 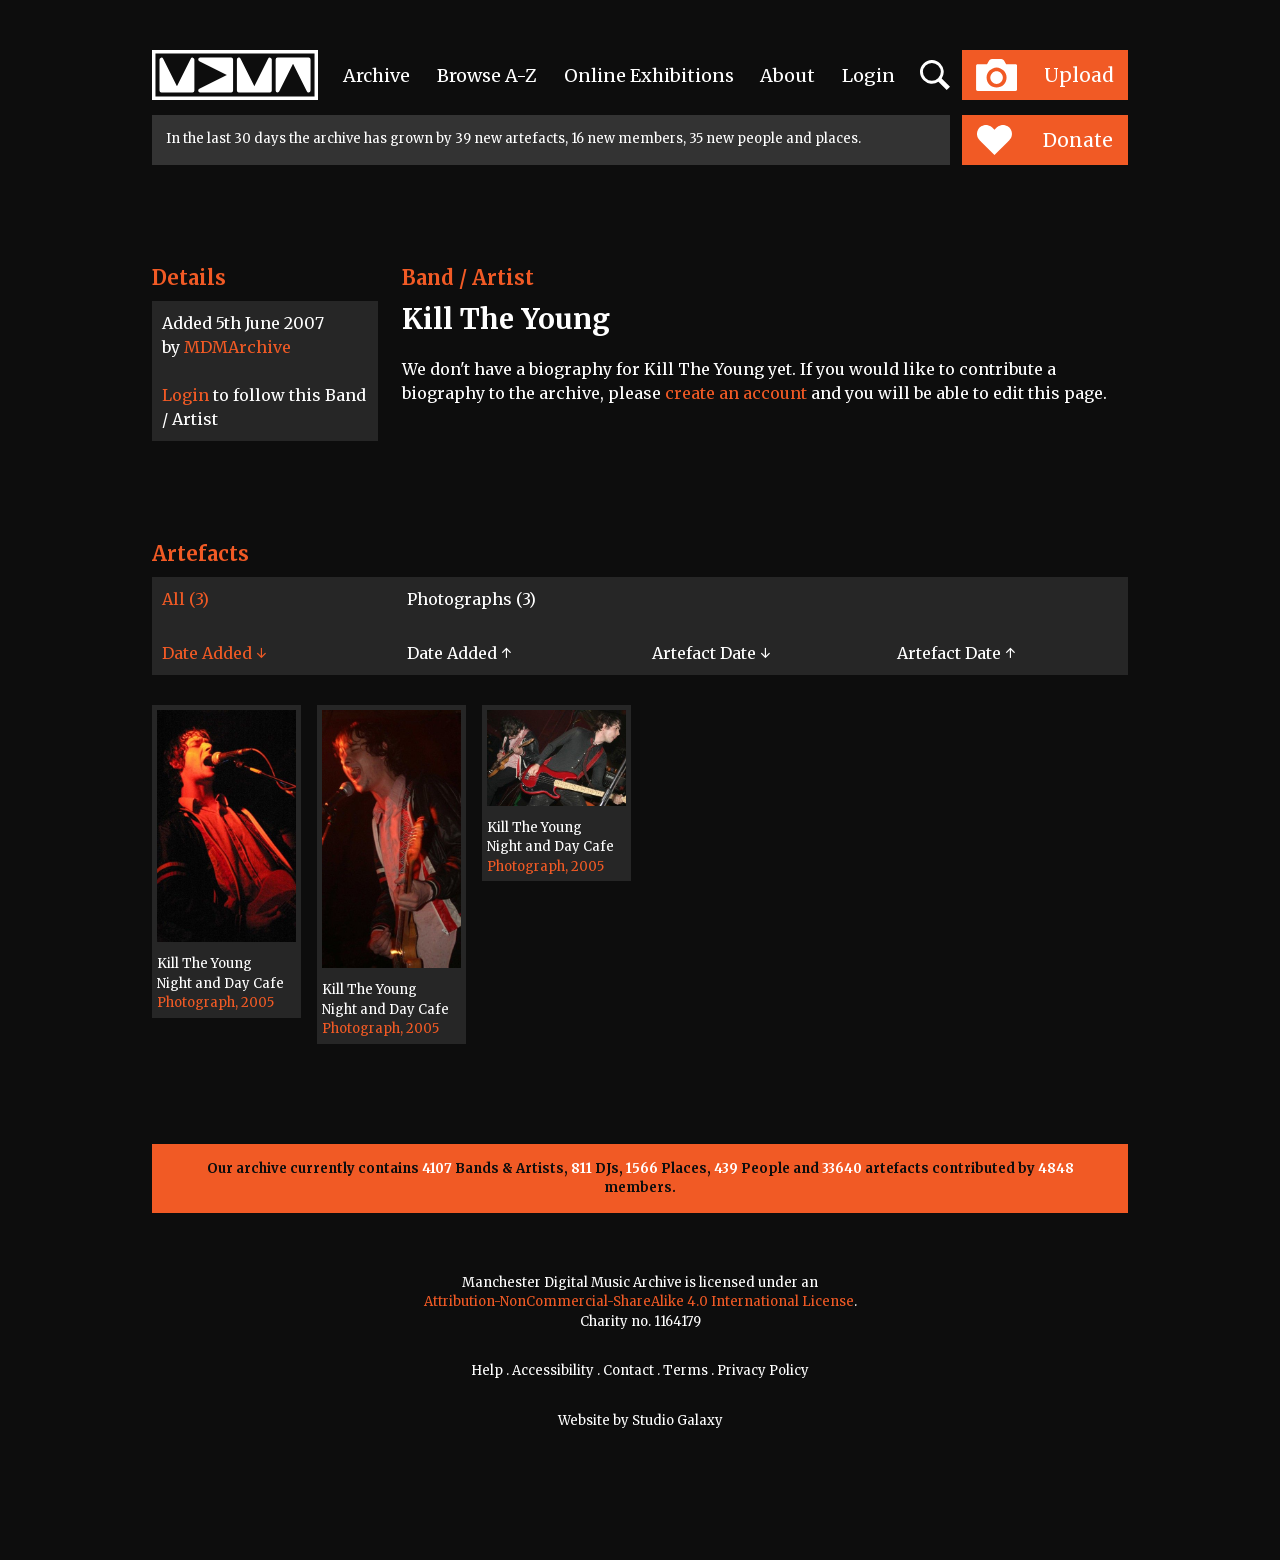 I want to click on Date Added ↓, so click(x=214, y=653).